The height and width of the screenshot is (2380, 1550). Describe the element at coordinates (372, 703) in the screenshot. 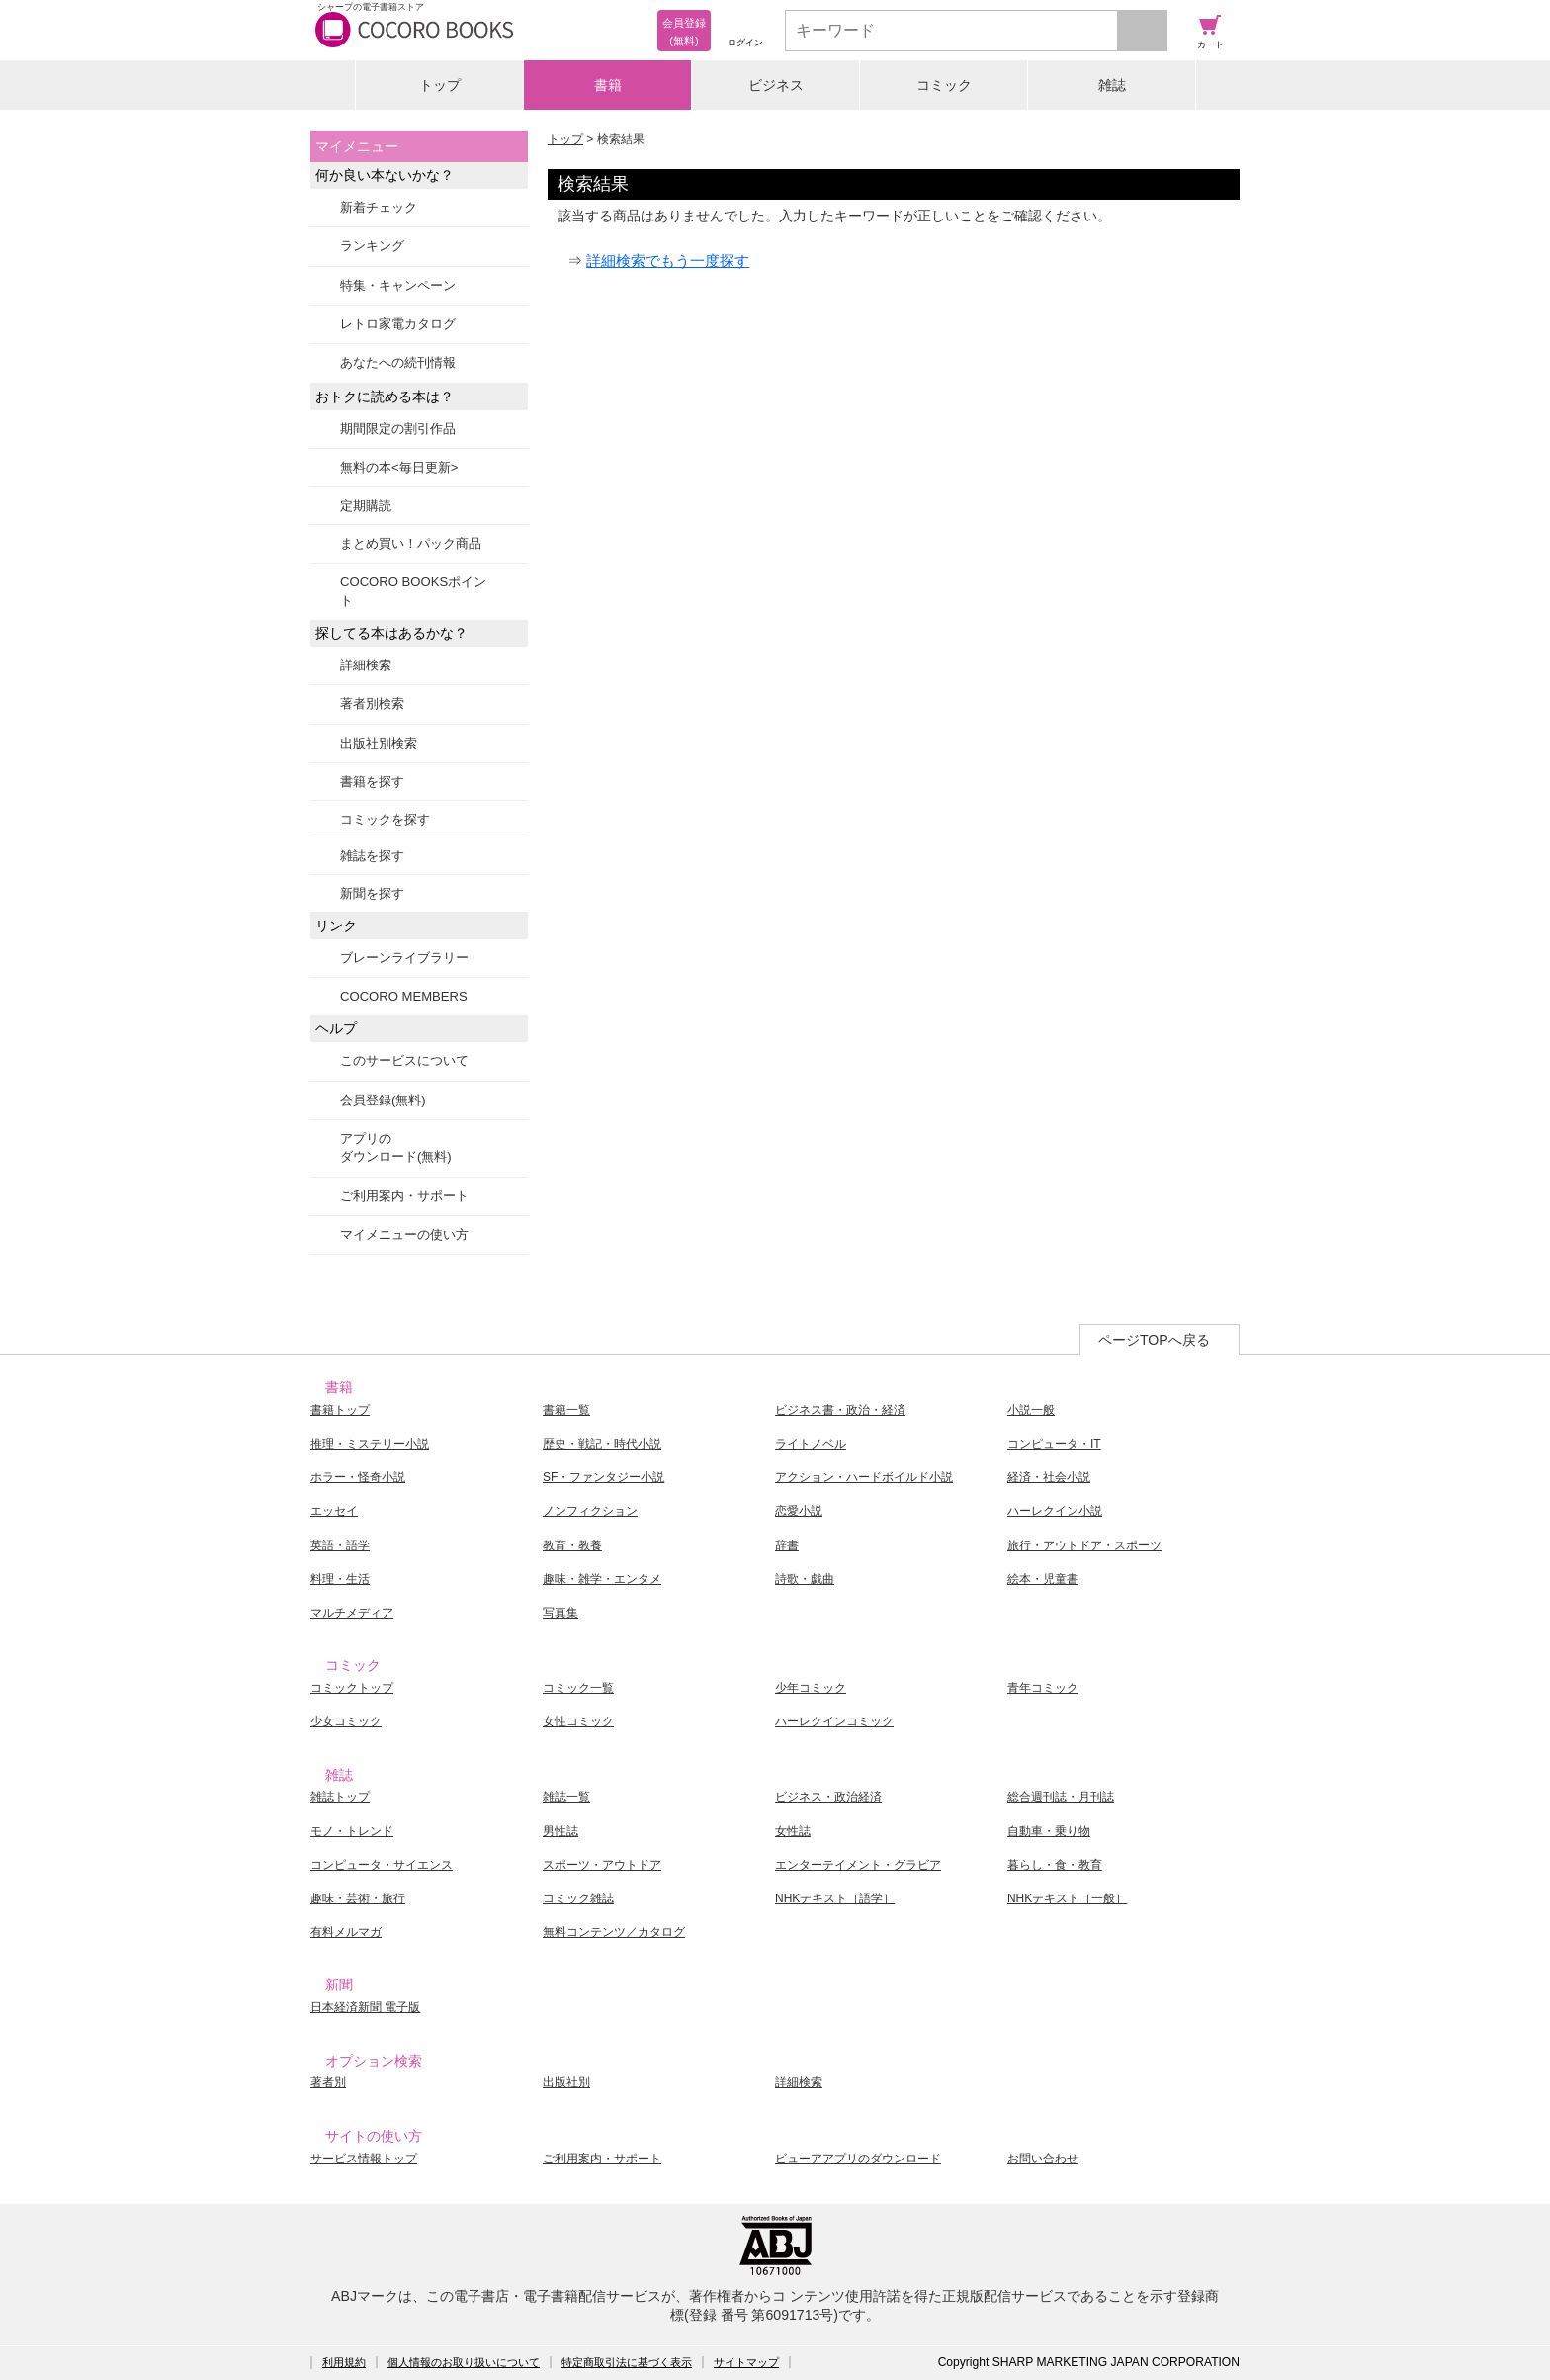

I see `著者別検索` at that location.